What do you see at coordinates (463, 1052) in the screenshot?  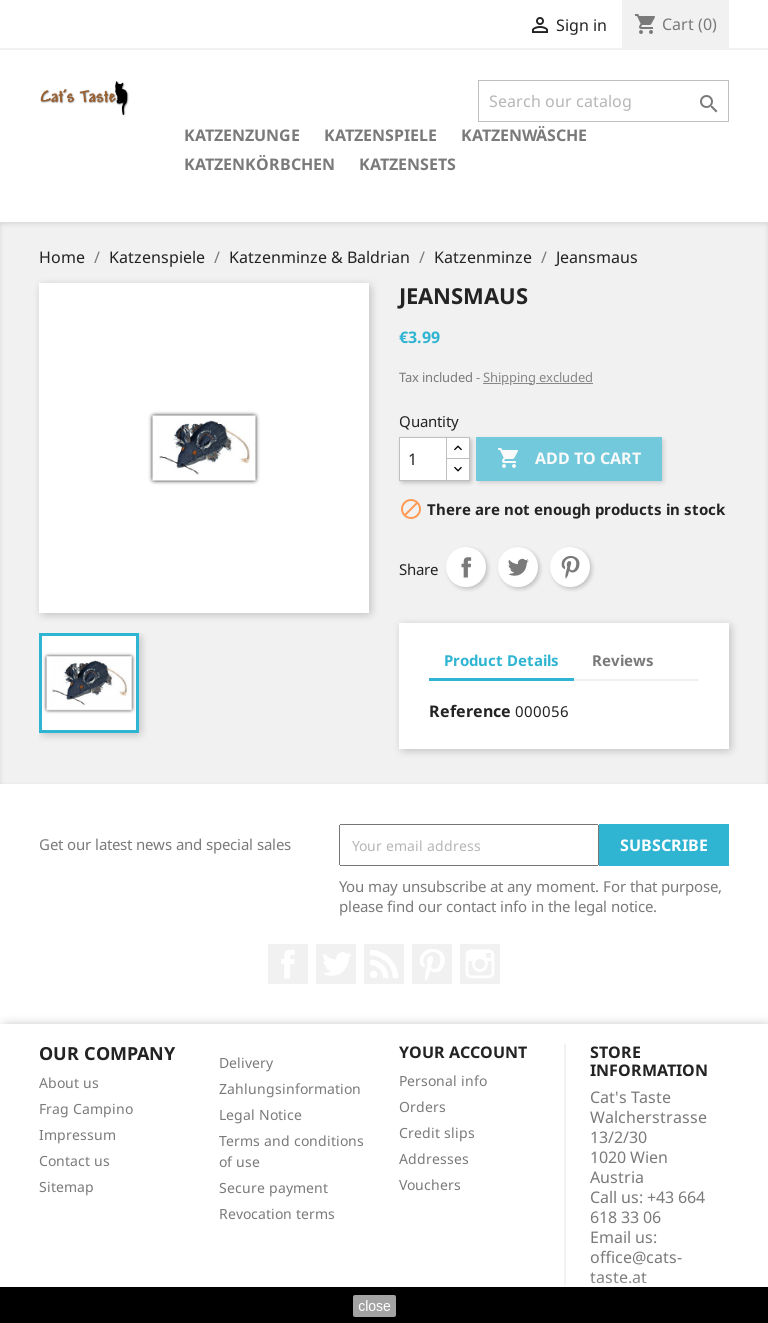 I see `Your account` at bounding box center [463, 1052].